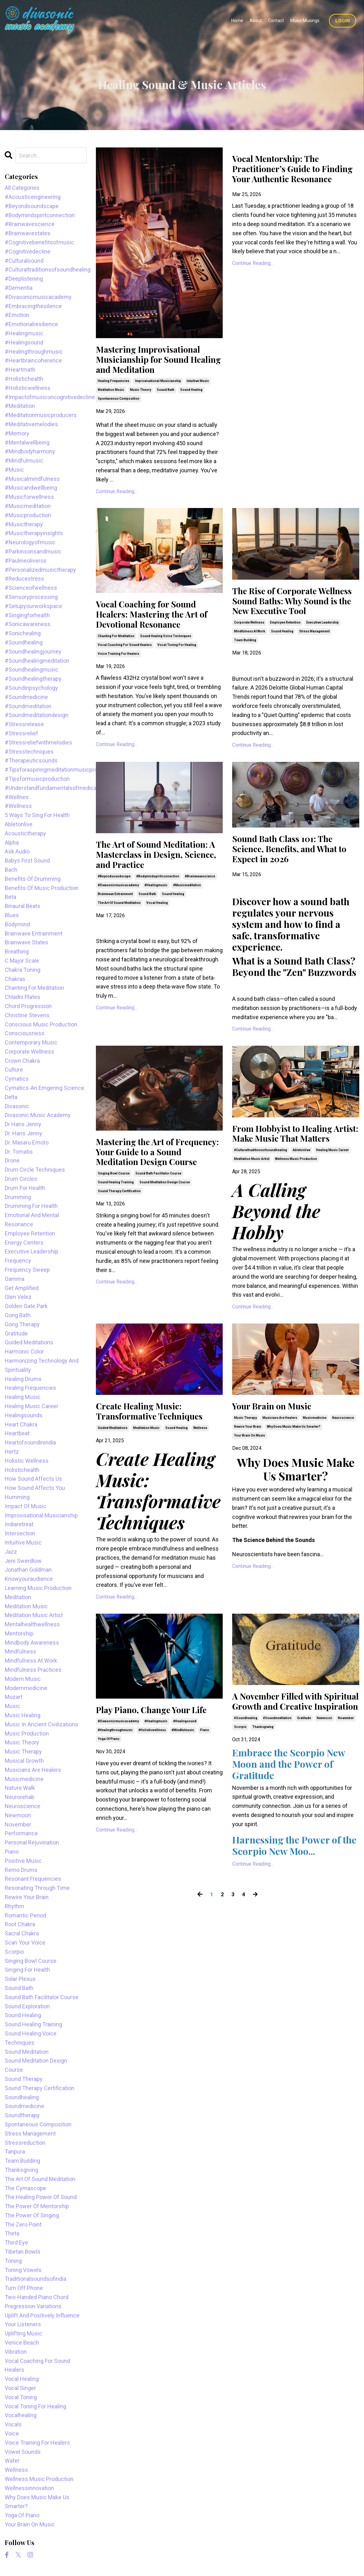 The image size is (364, 2576). Describe the element at coordinates (14, 1279) in the screenshot. I see `gamma` at that location.